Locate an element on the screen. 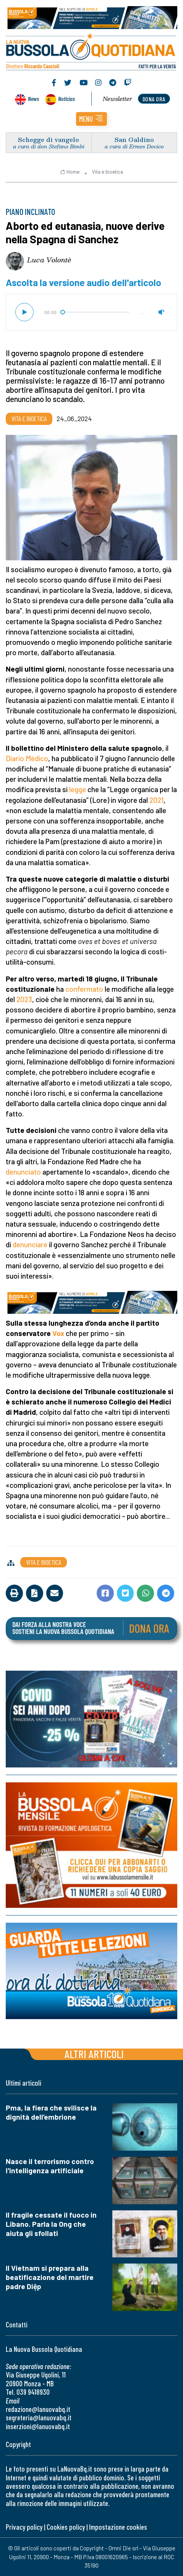 The width and height of the screenshot is (183, 2576). 2021 is located at coordinates (156, 800).